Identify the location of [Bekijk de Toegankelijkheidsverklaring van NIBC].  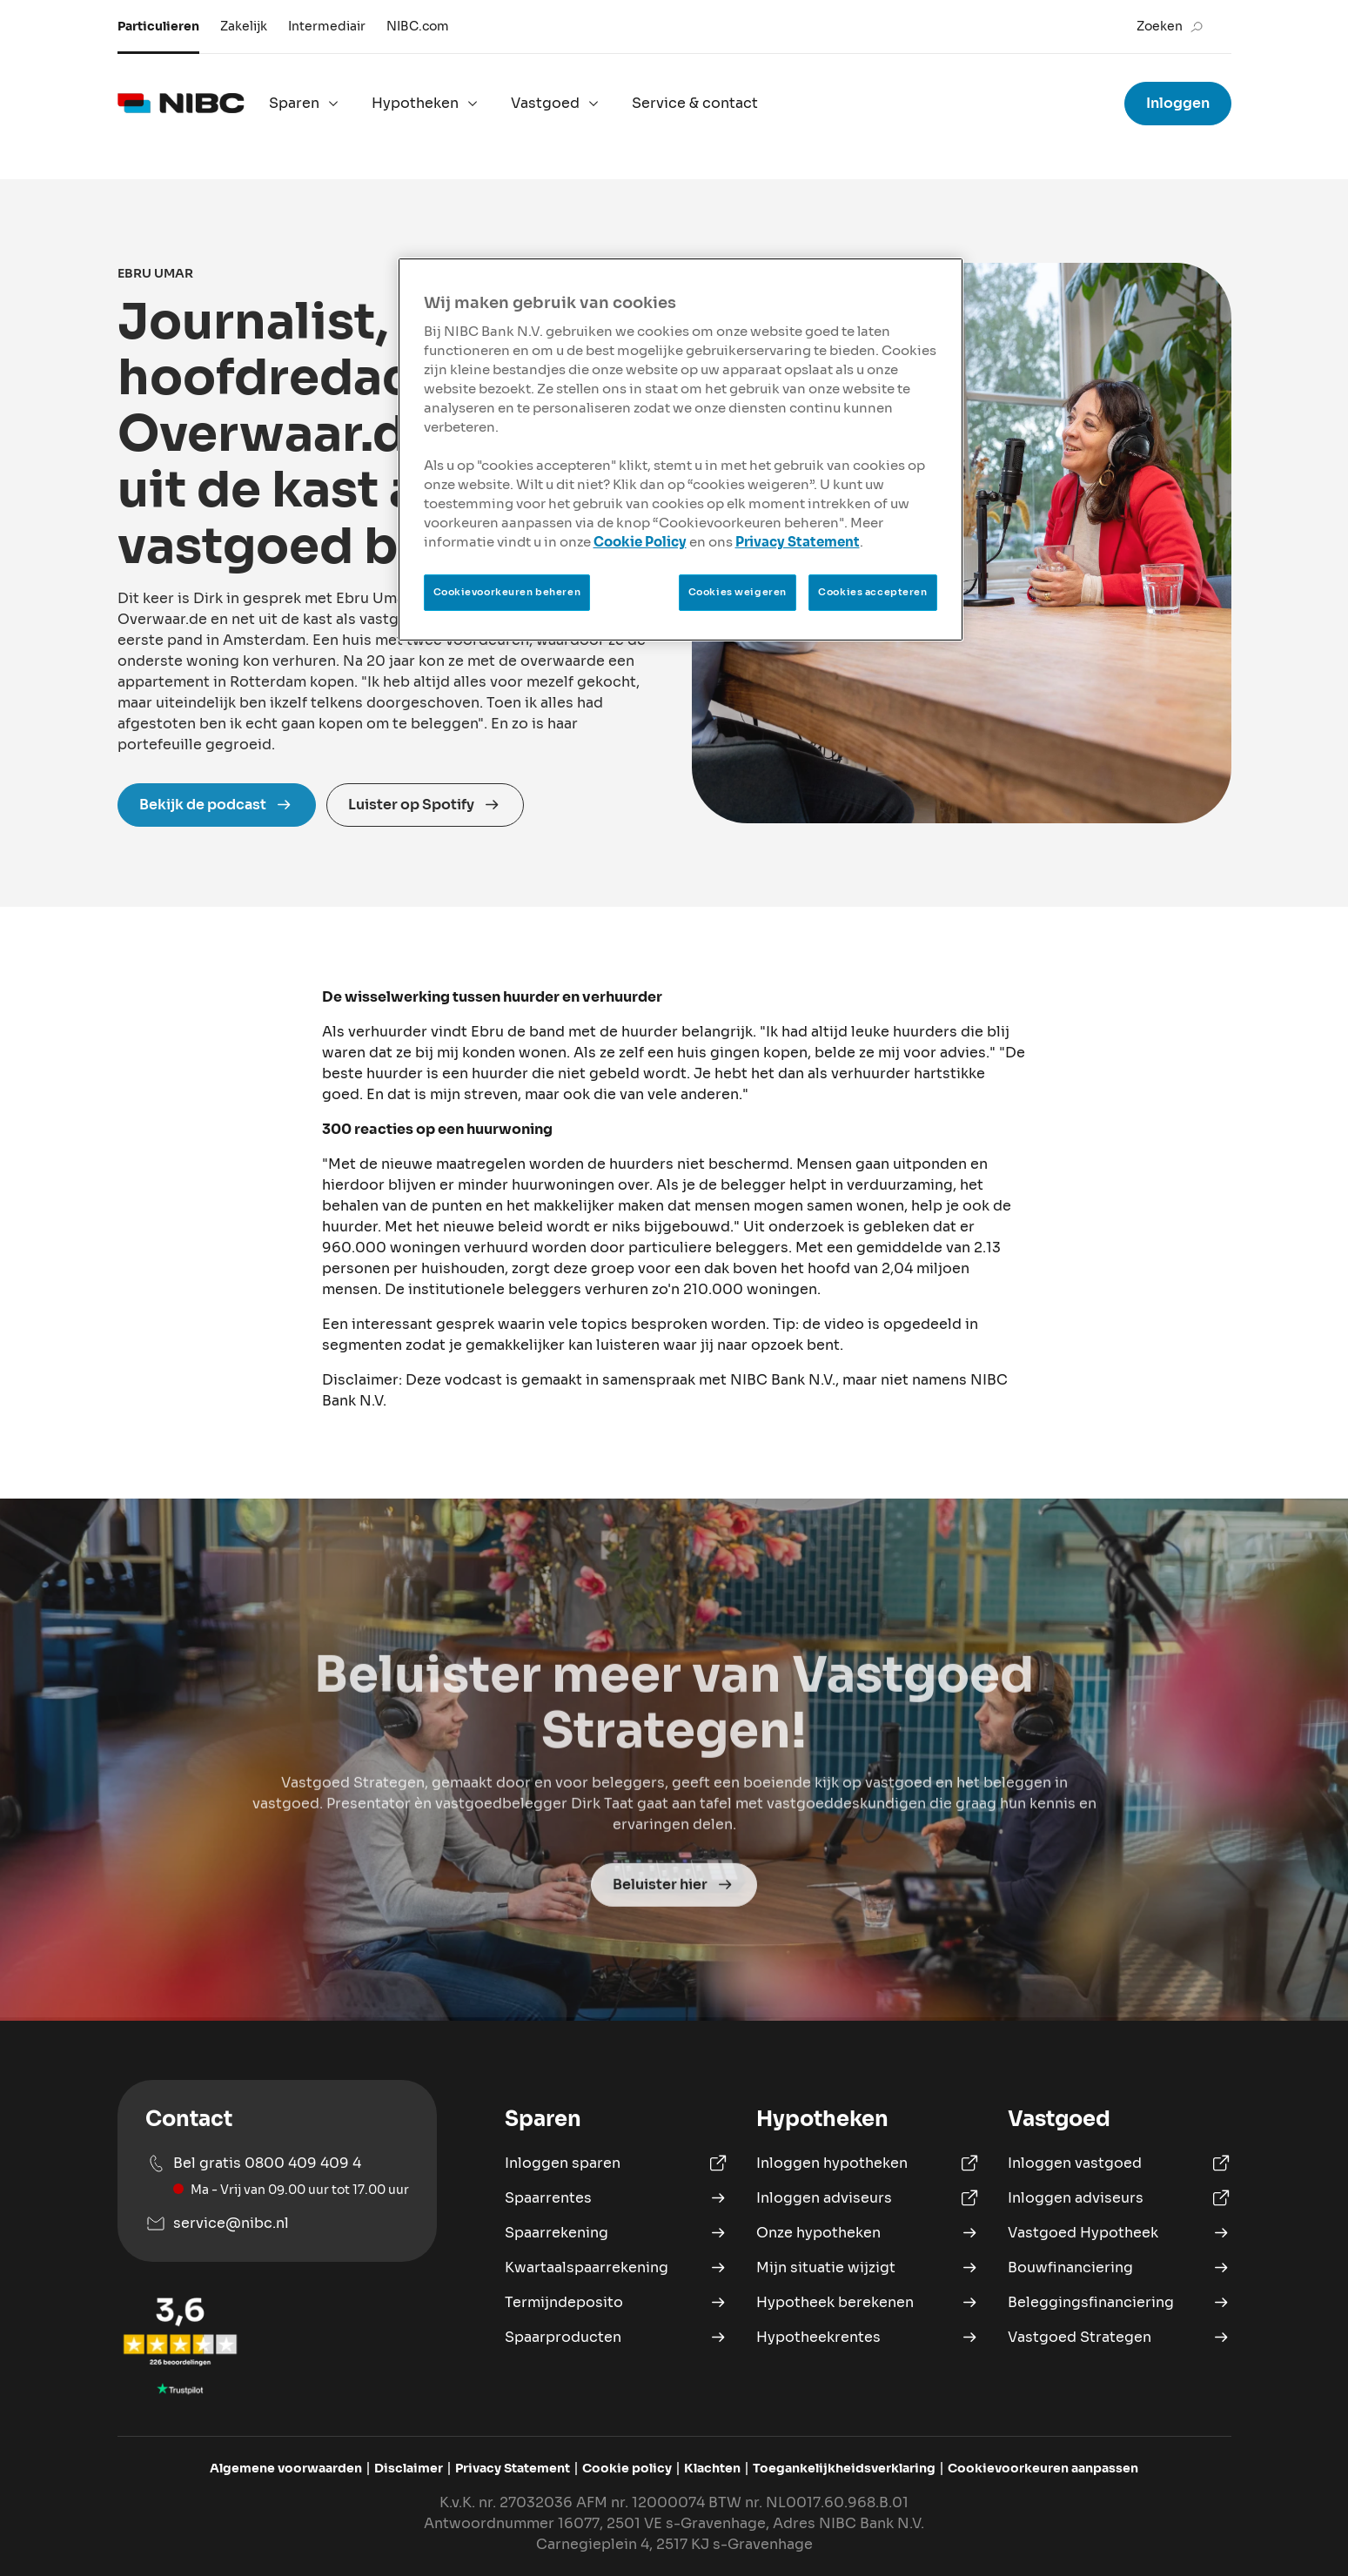
(844, 2468).